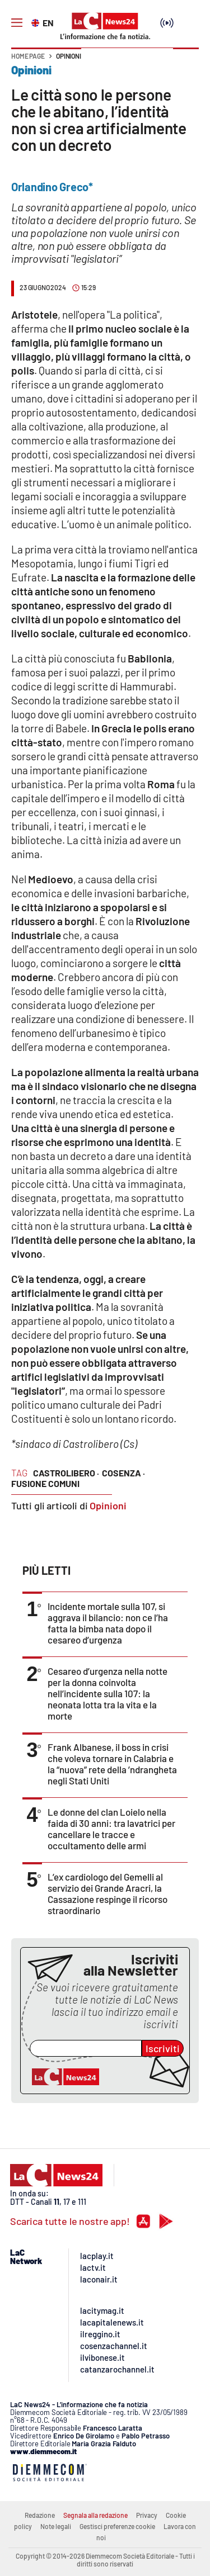  Describe the element at coordinates (66, 1472) in the screenshot. I see `castrolibero ·` at that location.